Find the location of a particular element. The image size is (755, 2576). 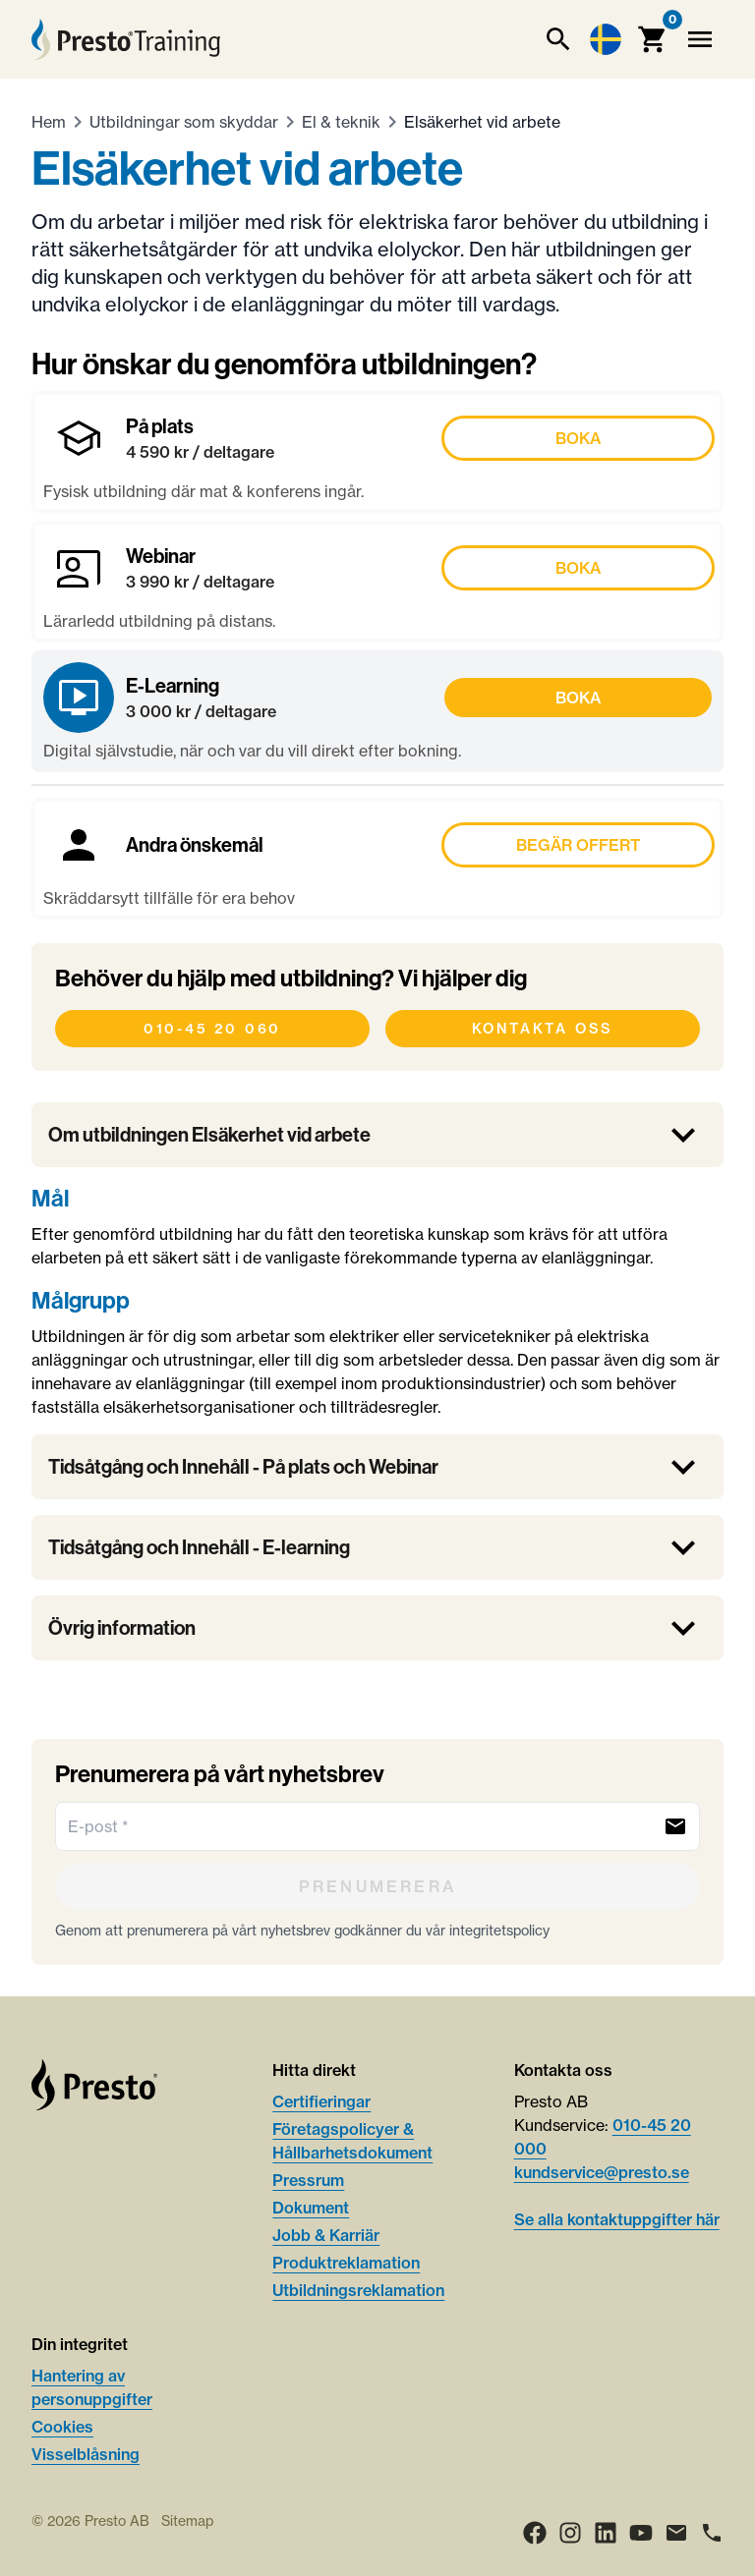

[Boka På plats] is located at coordinates (377, 452).